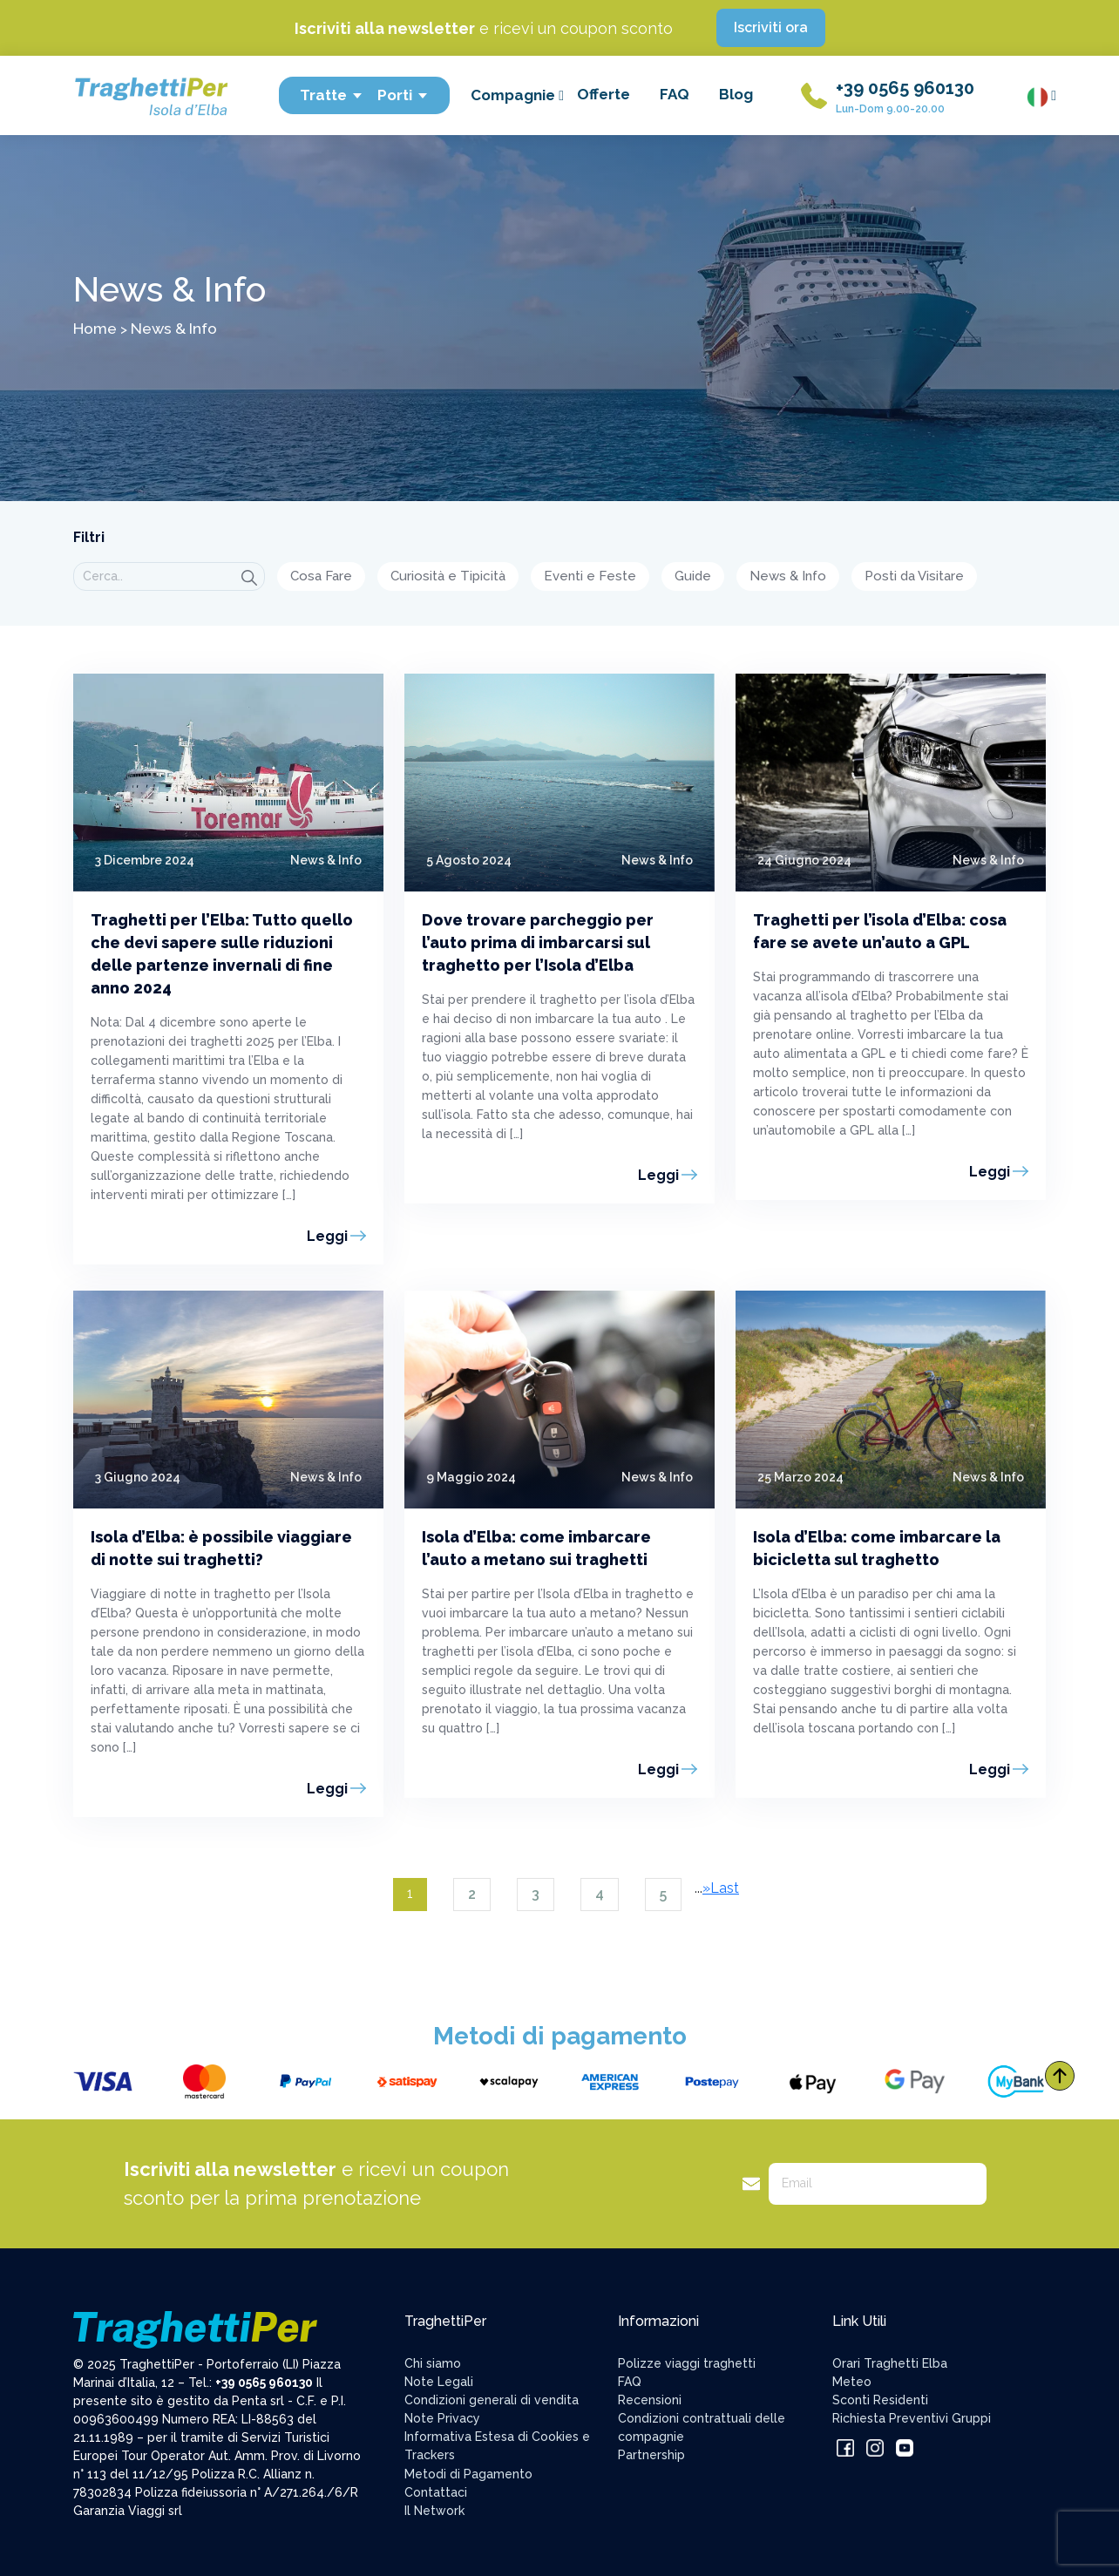 The height and width of the screenshot is (2576, 1119). I want to click on Condizioni generali di vendita, so click(491, 2400).